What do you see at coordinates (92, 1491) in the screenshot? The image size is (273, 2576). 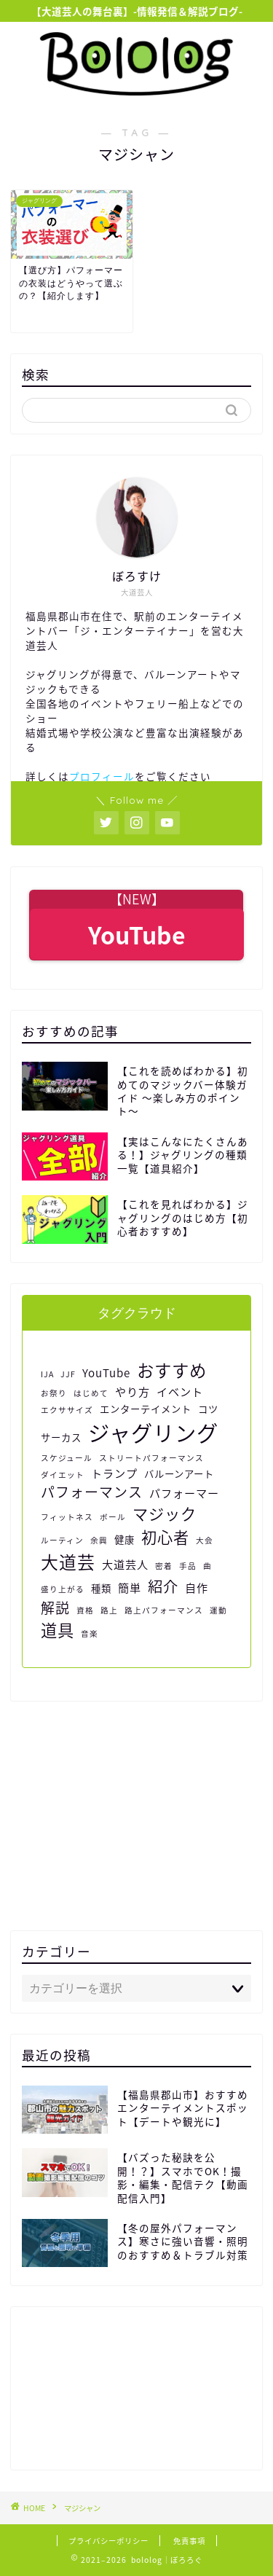 I see `パフォーマンス [パフォーマンス (6個の項目)]` at bounding box center [92, 1491].